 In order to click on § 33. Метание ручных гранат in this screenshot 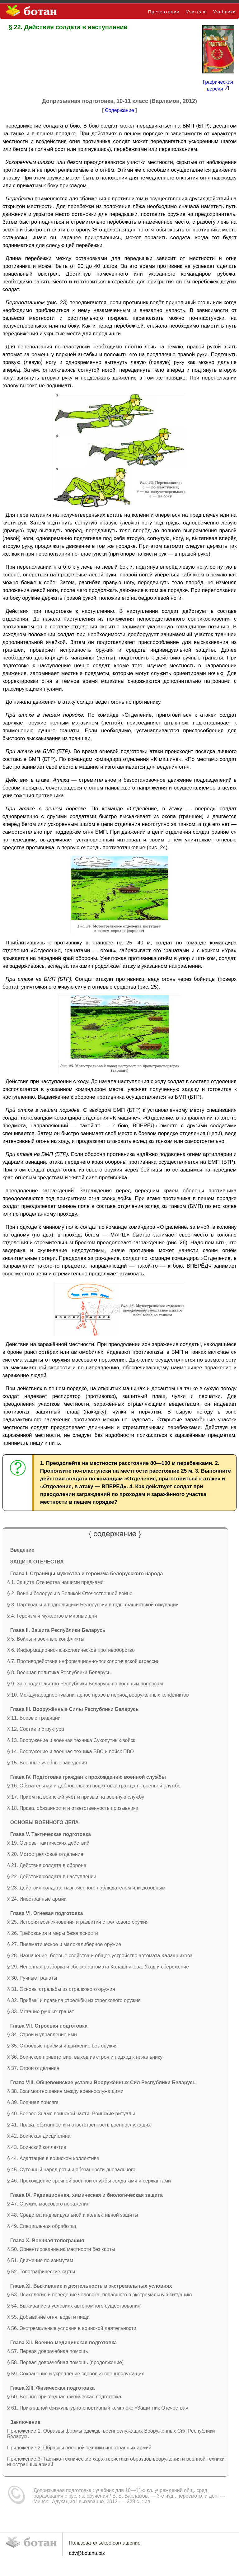, I will do `click(40, 2011)`.